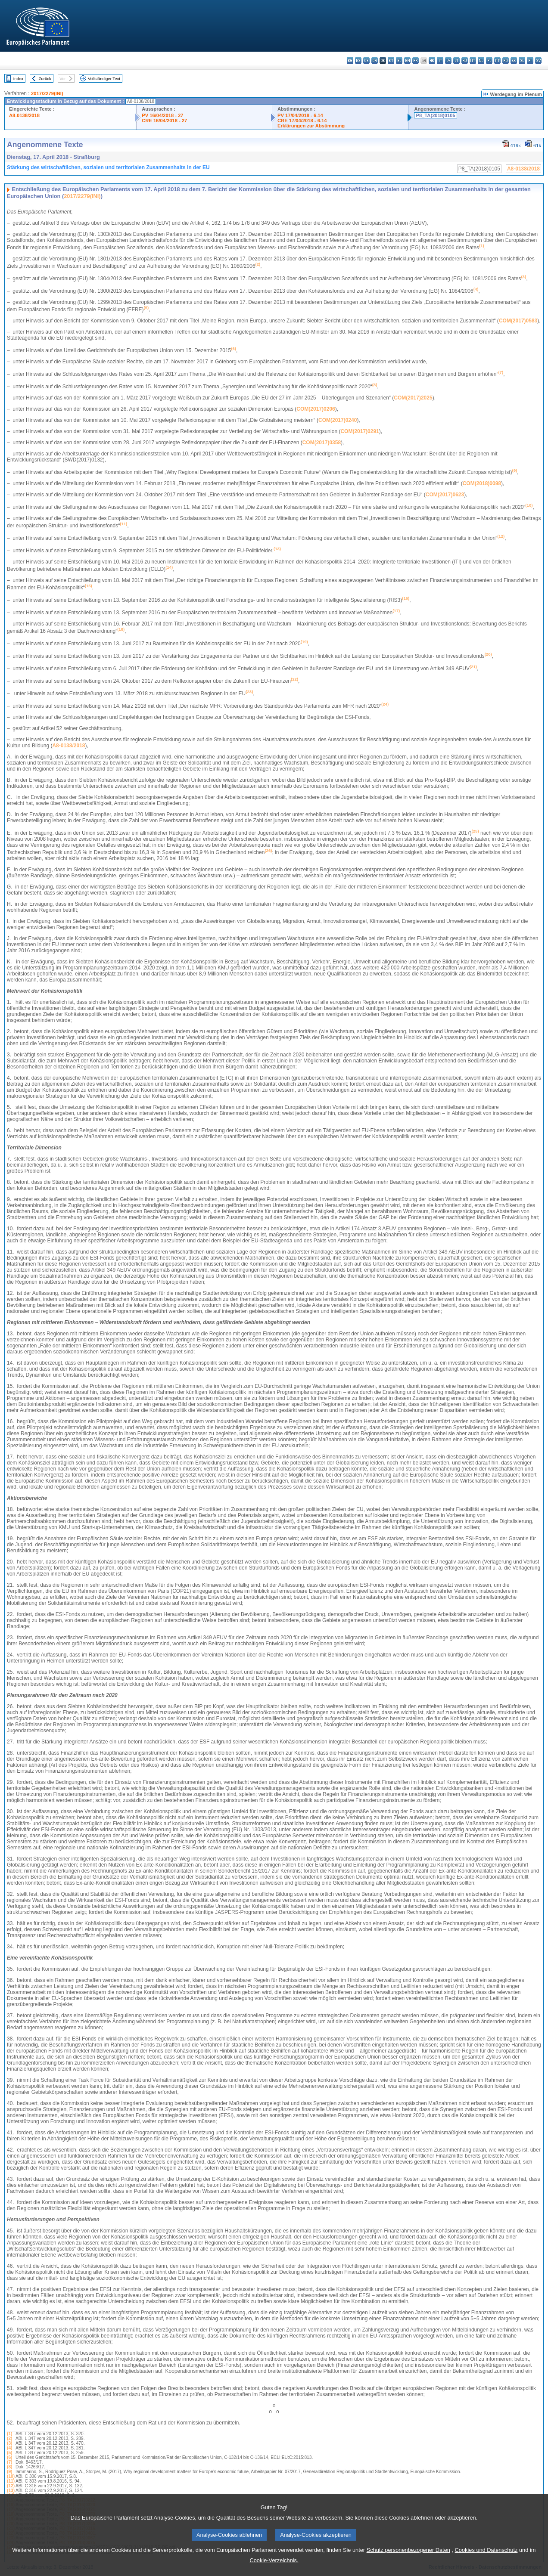  What do you see at coordinates (435, 115) in the screenshot?
I see `P8_TA(2018)0105` at bounding box center [435, 115].